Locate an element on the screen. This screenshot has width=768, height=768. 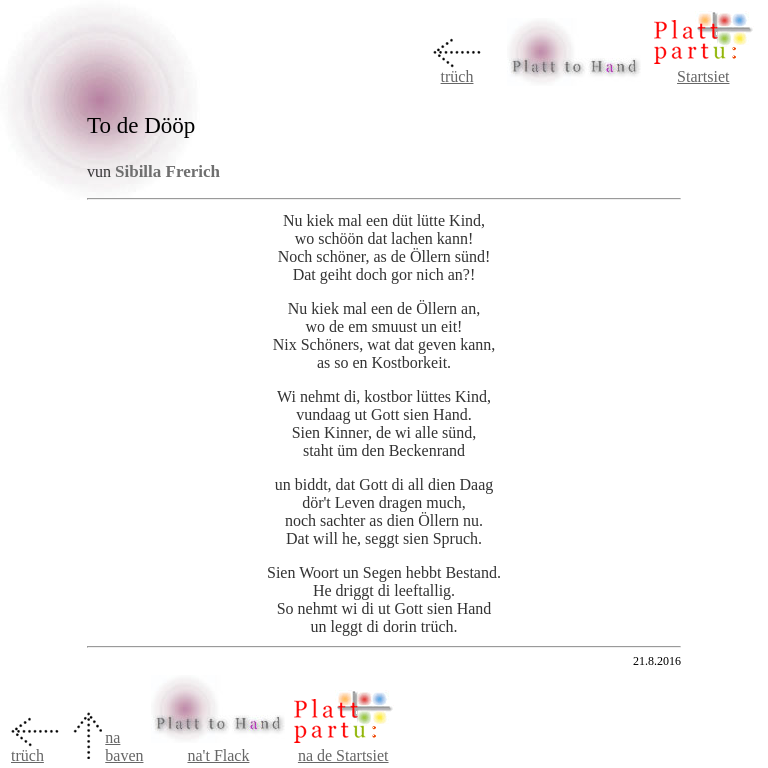
na de Startsiet is located at coordinates (343, 755).